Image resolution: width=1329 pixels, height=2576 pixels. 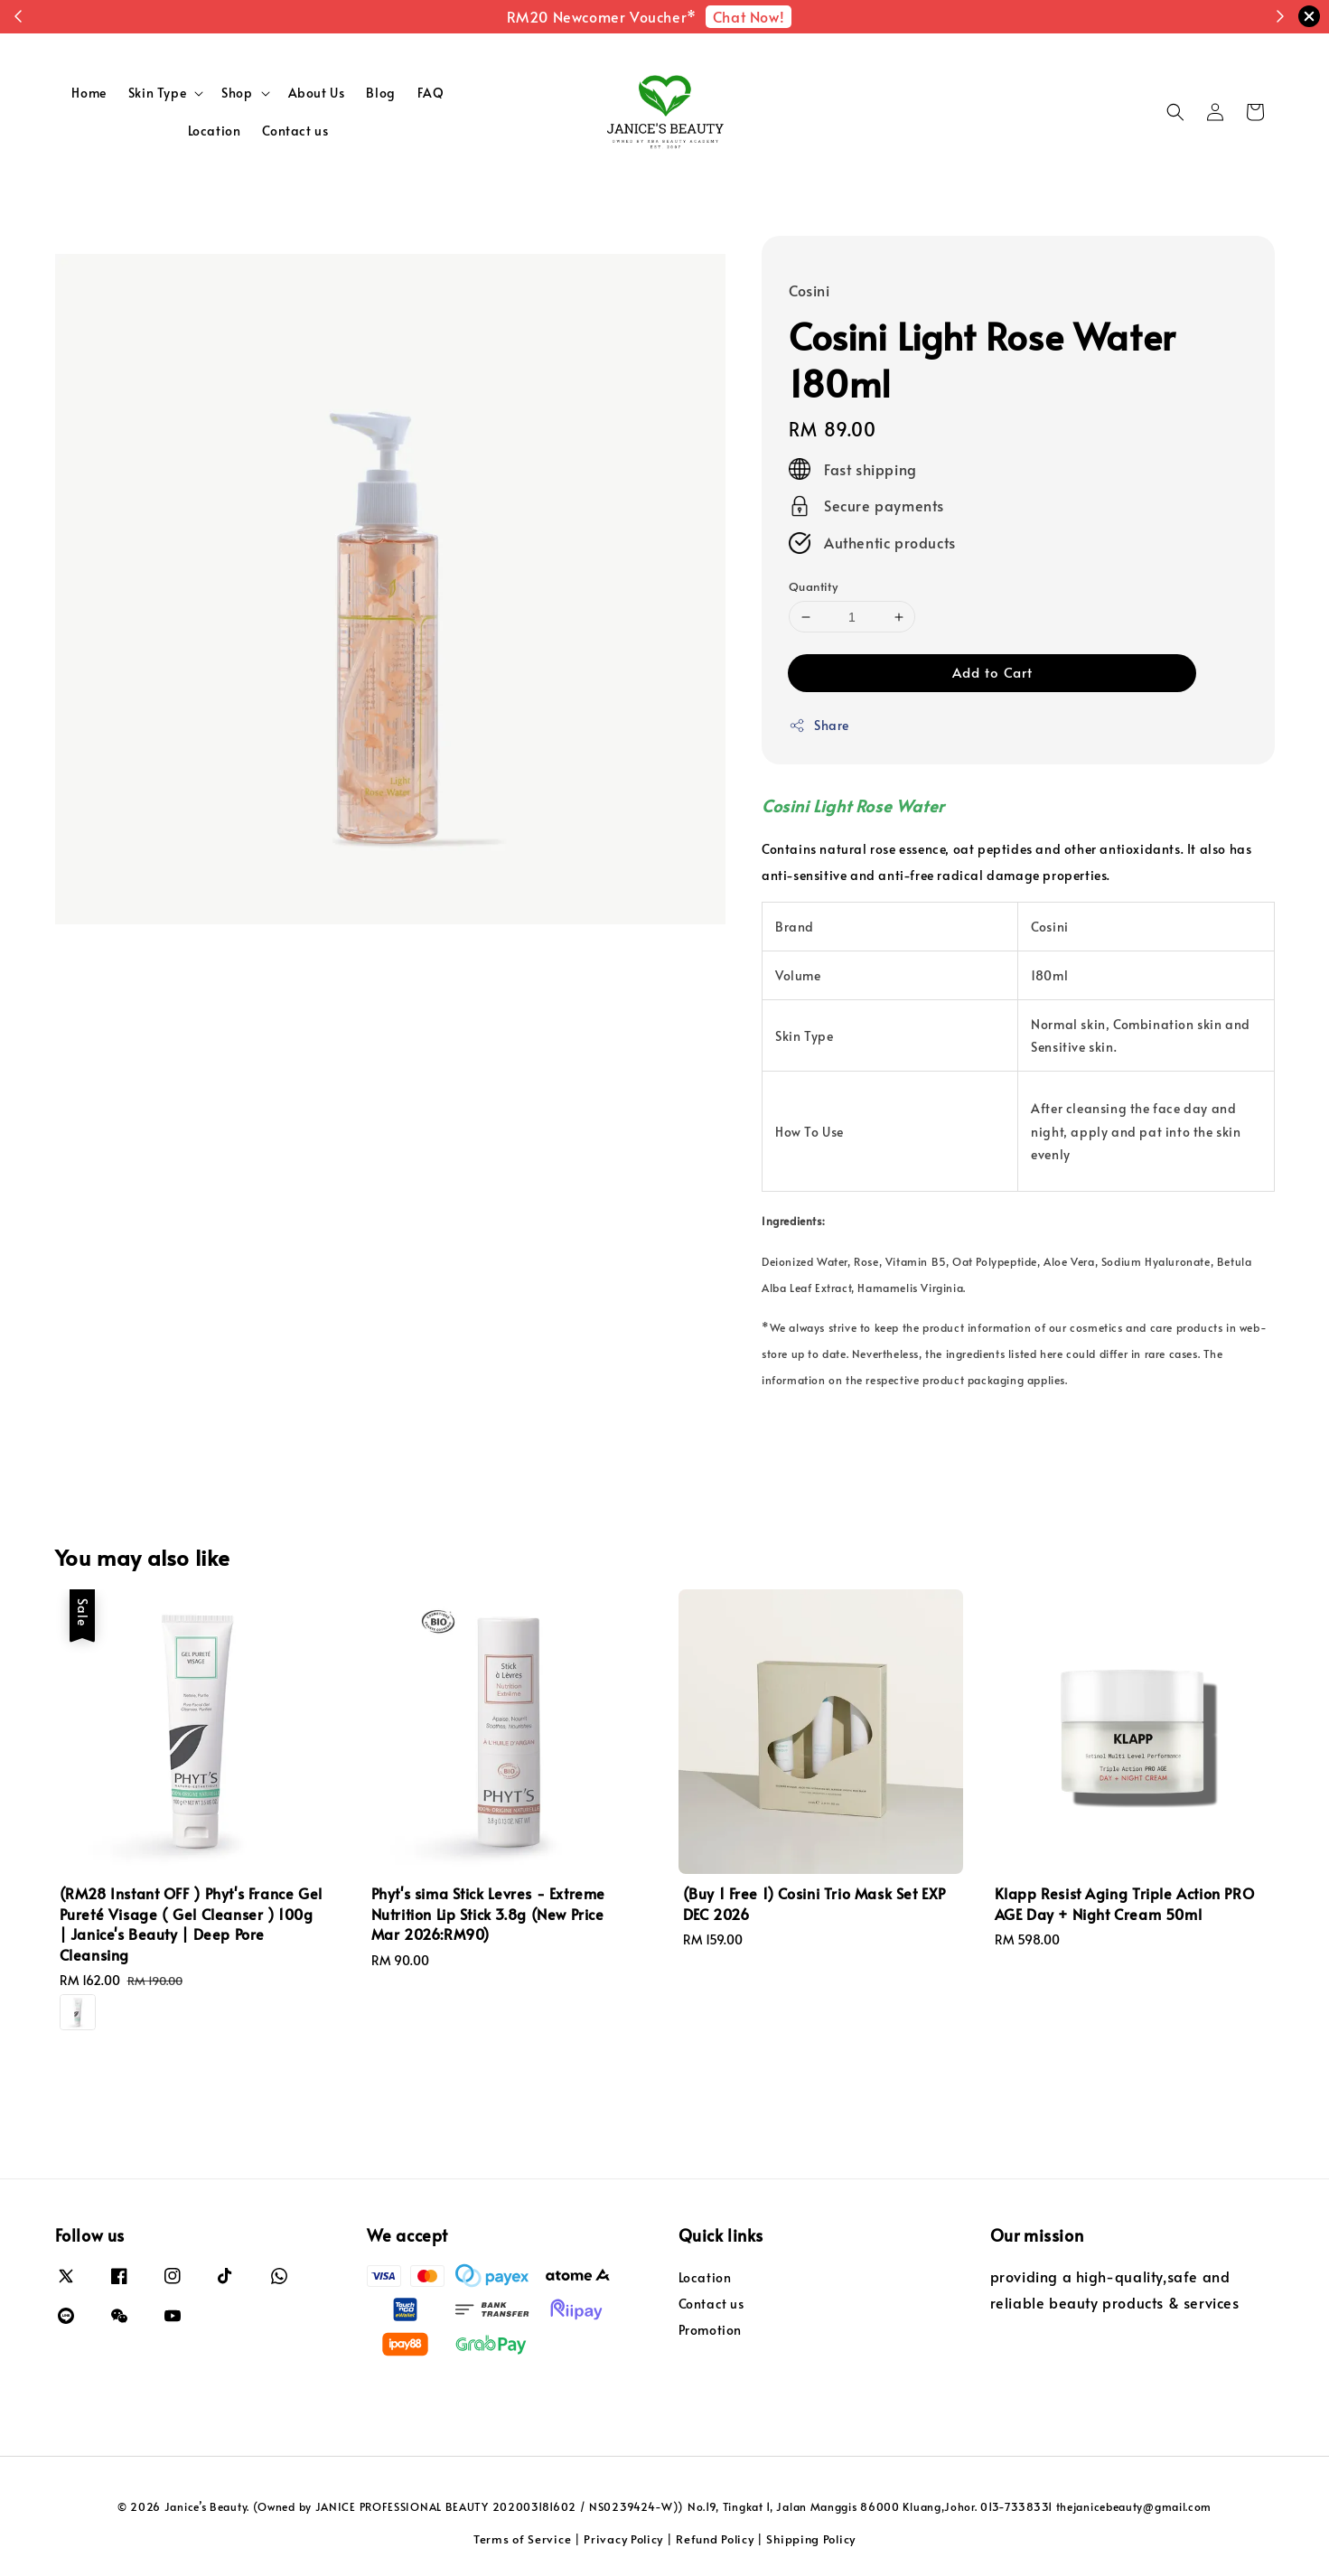 What do you see at coordinates (710, 2329) in the screenshot?
I see `Promotion` at bounding box center [710, 2329].